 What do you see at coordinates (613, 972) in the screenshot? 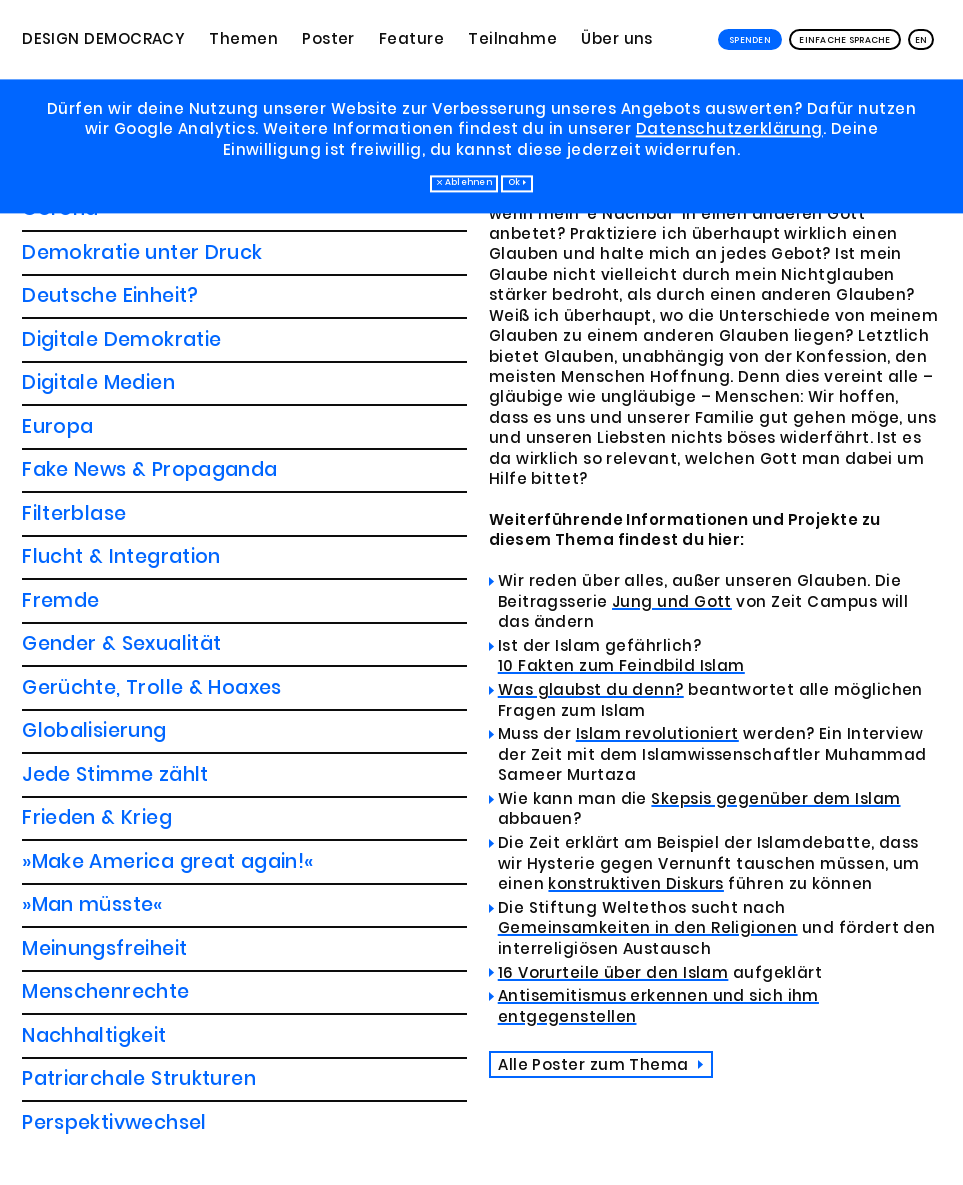
I see `16 Vorurteile über den Islam` at bounding box center [613, 972].